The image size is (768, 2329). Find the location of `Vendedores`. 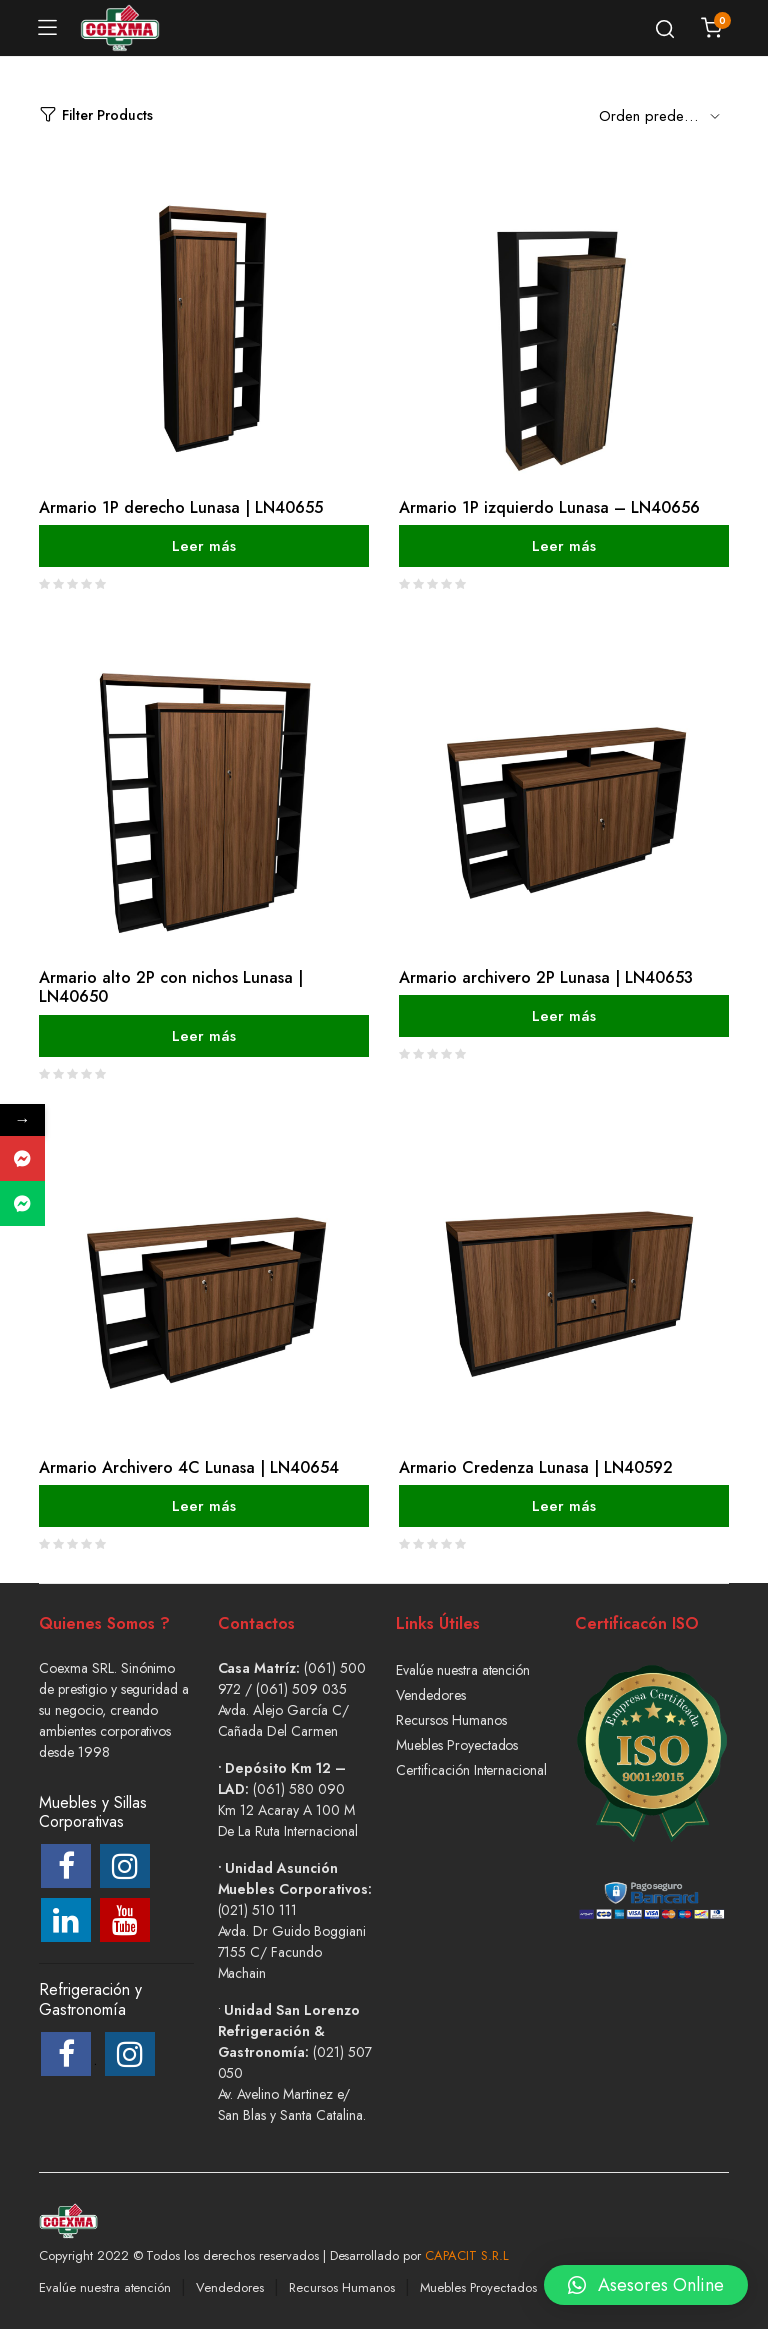

Vendedores is located at coordinates (431, 1695).